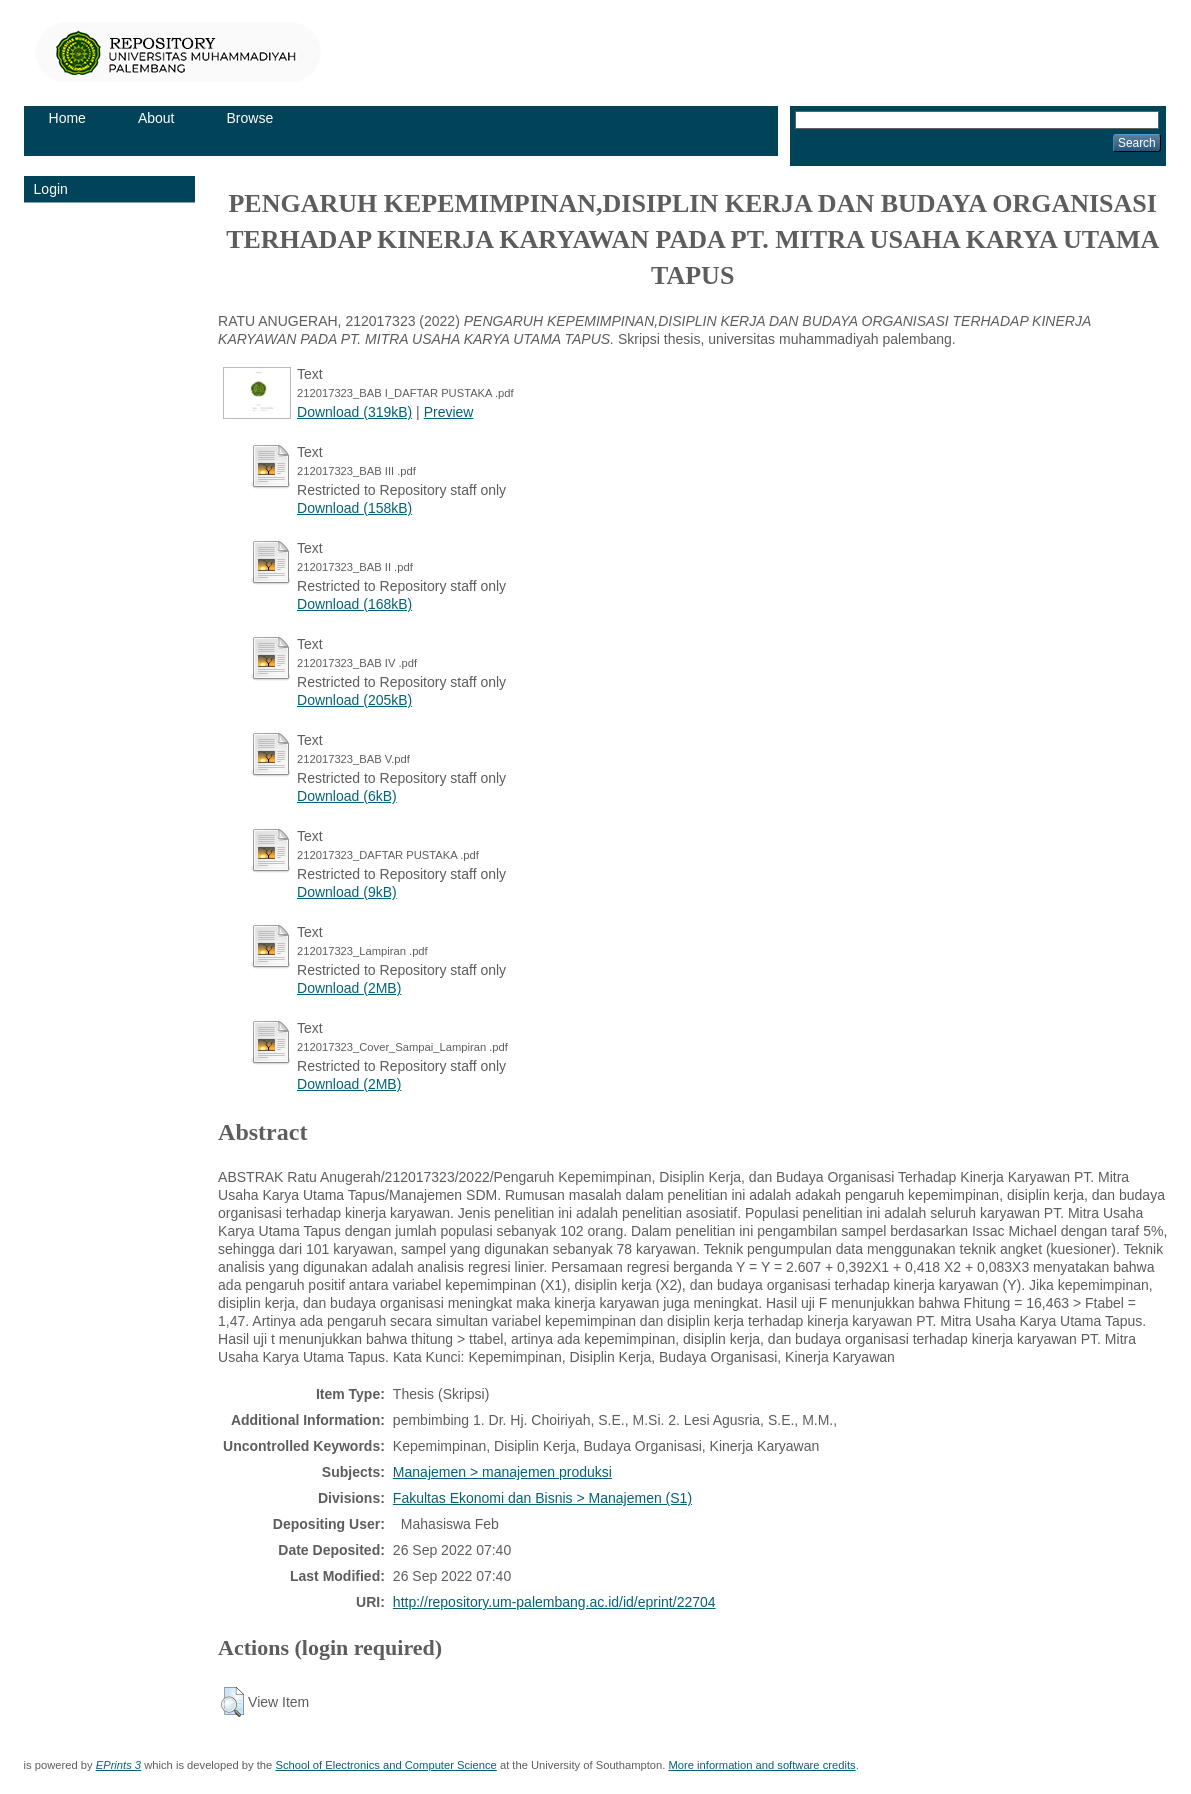 The image size is (1191, 1794). What do you see at coordinates (554, 1602) in the screenshot?
I see `http://repository.um-palembang.ac.id/id/eprint/22704` at bounding box center [554, 1602].